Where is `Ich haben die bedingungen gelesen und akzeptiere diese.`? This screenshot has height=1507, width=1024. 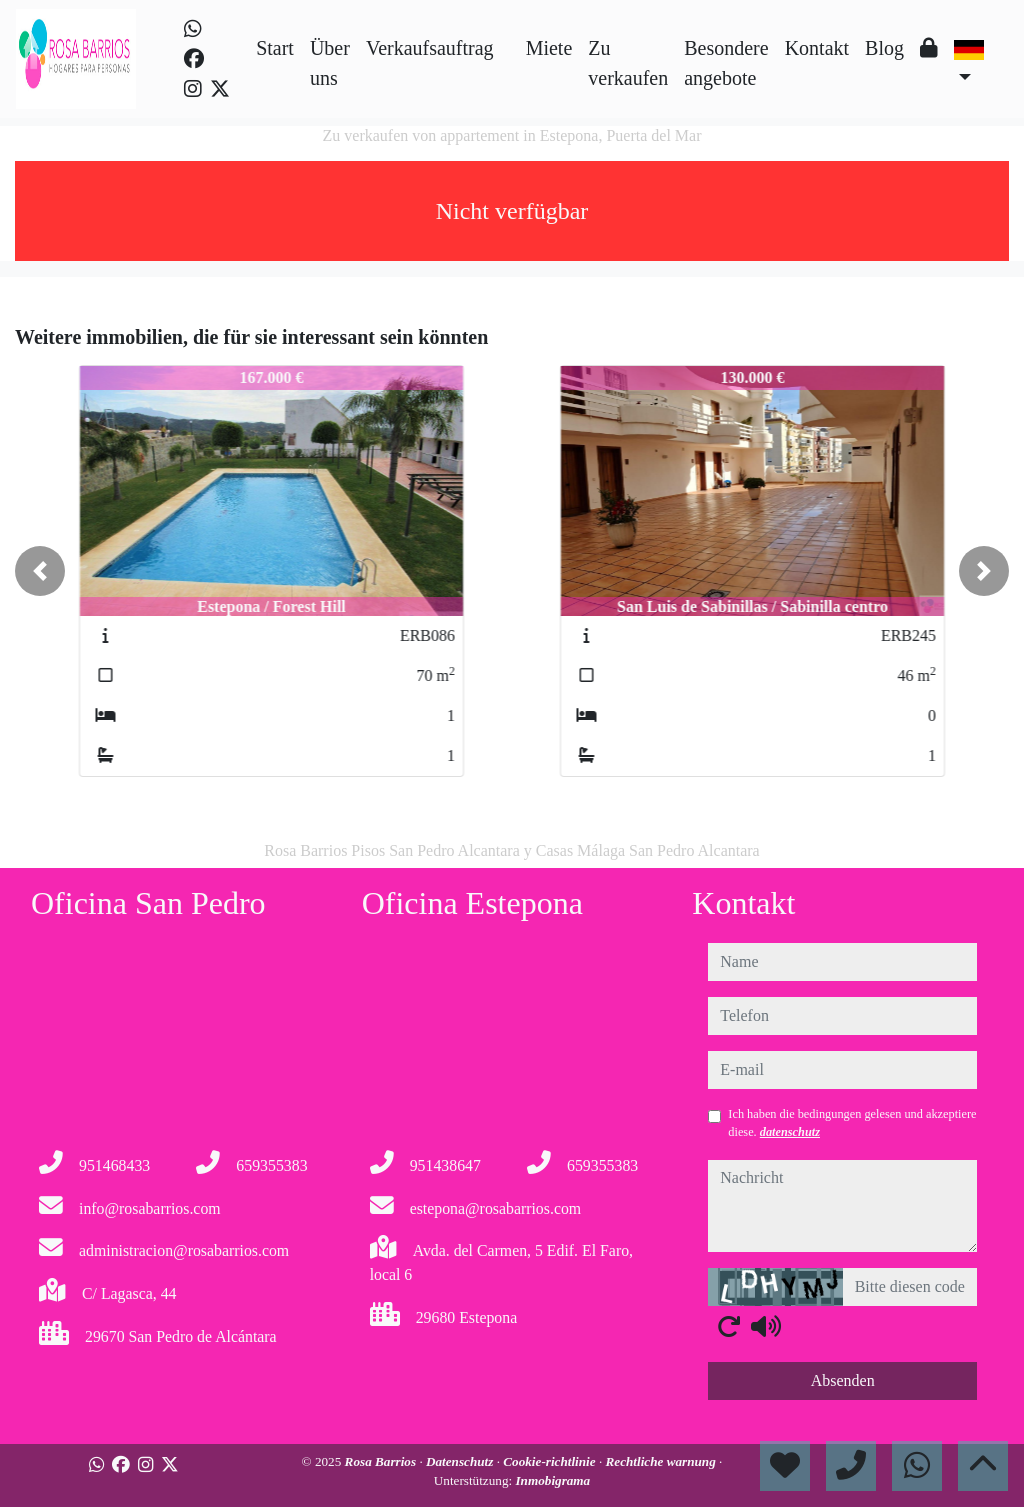
Ich haben die bedingungen gelesen und akzeptiere diese. is located at coordinates (852, 1123).